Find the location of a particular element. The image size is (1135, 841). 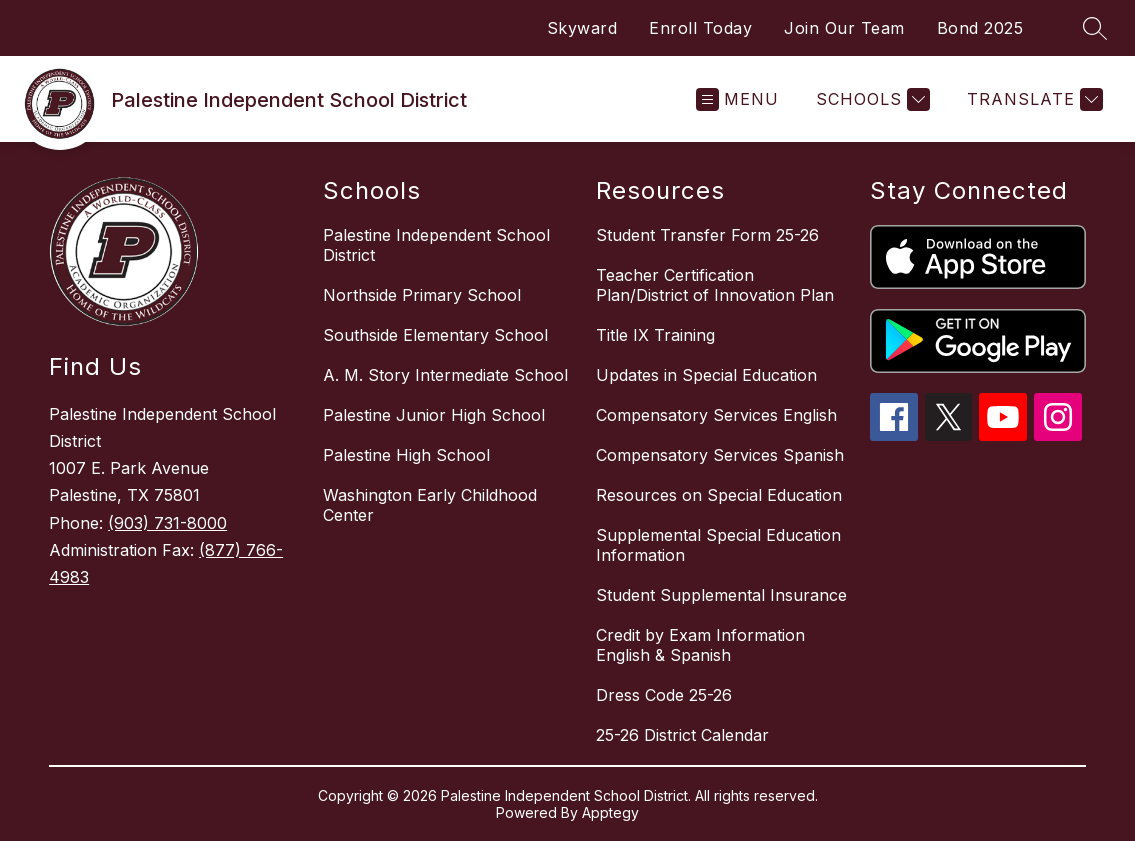

Student Transfer Form 25-26 is located at coordinates (707, 235).